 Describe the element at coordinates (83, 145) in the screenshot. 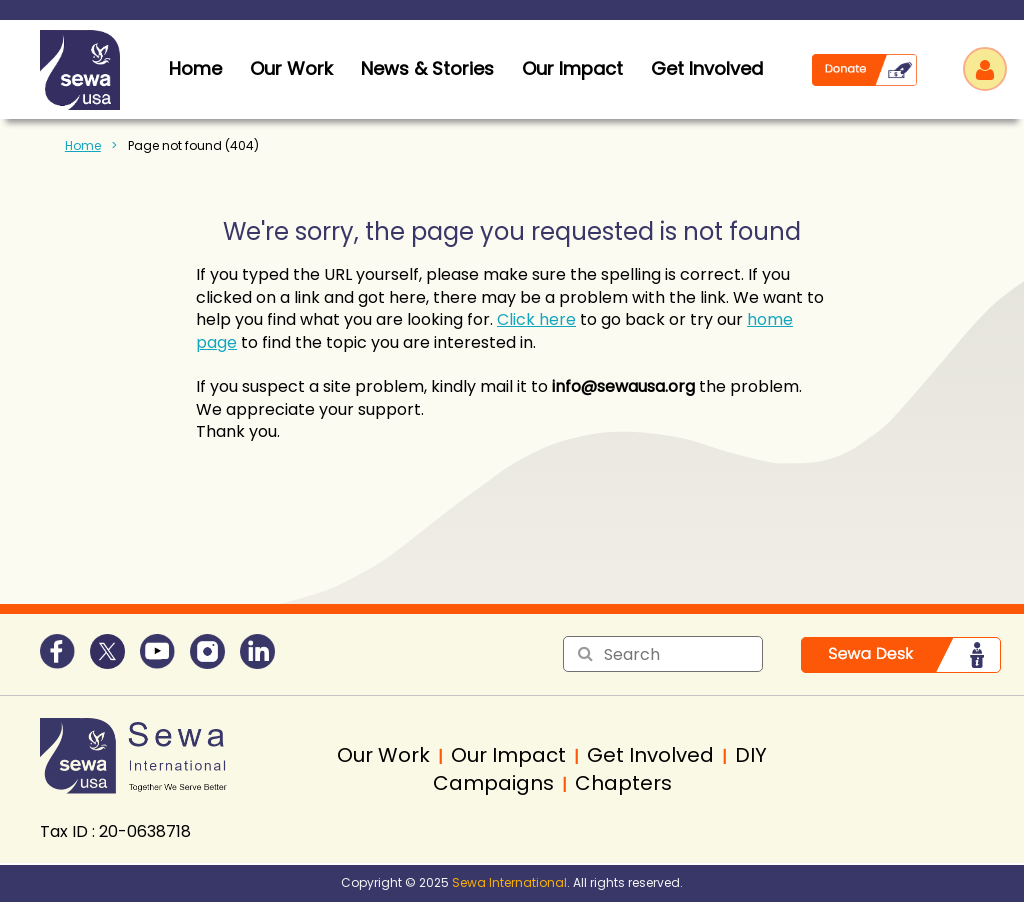

I see `Home` at that location.